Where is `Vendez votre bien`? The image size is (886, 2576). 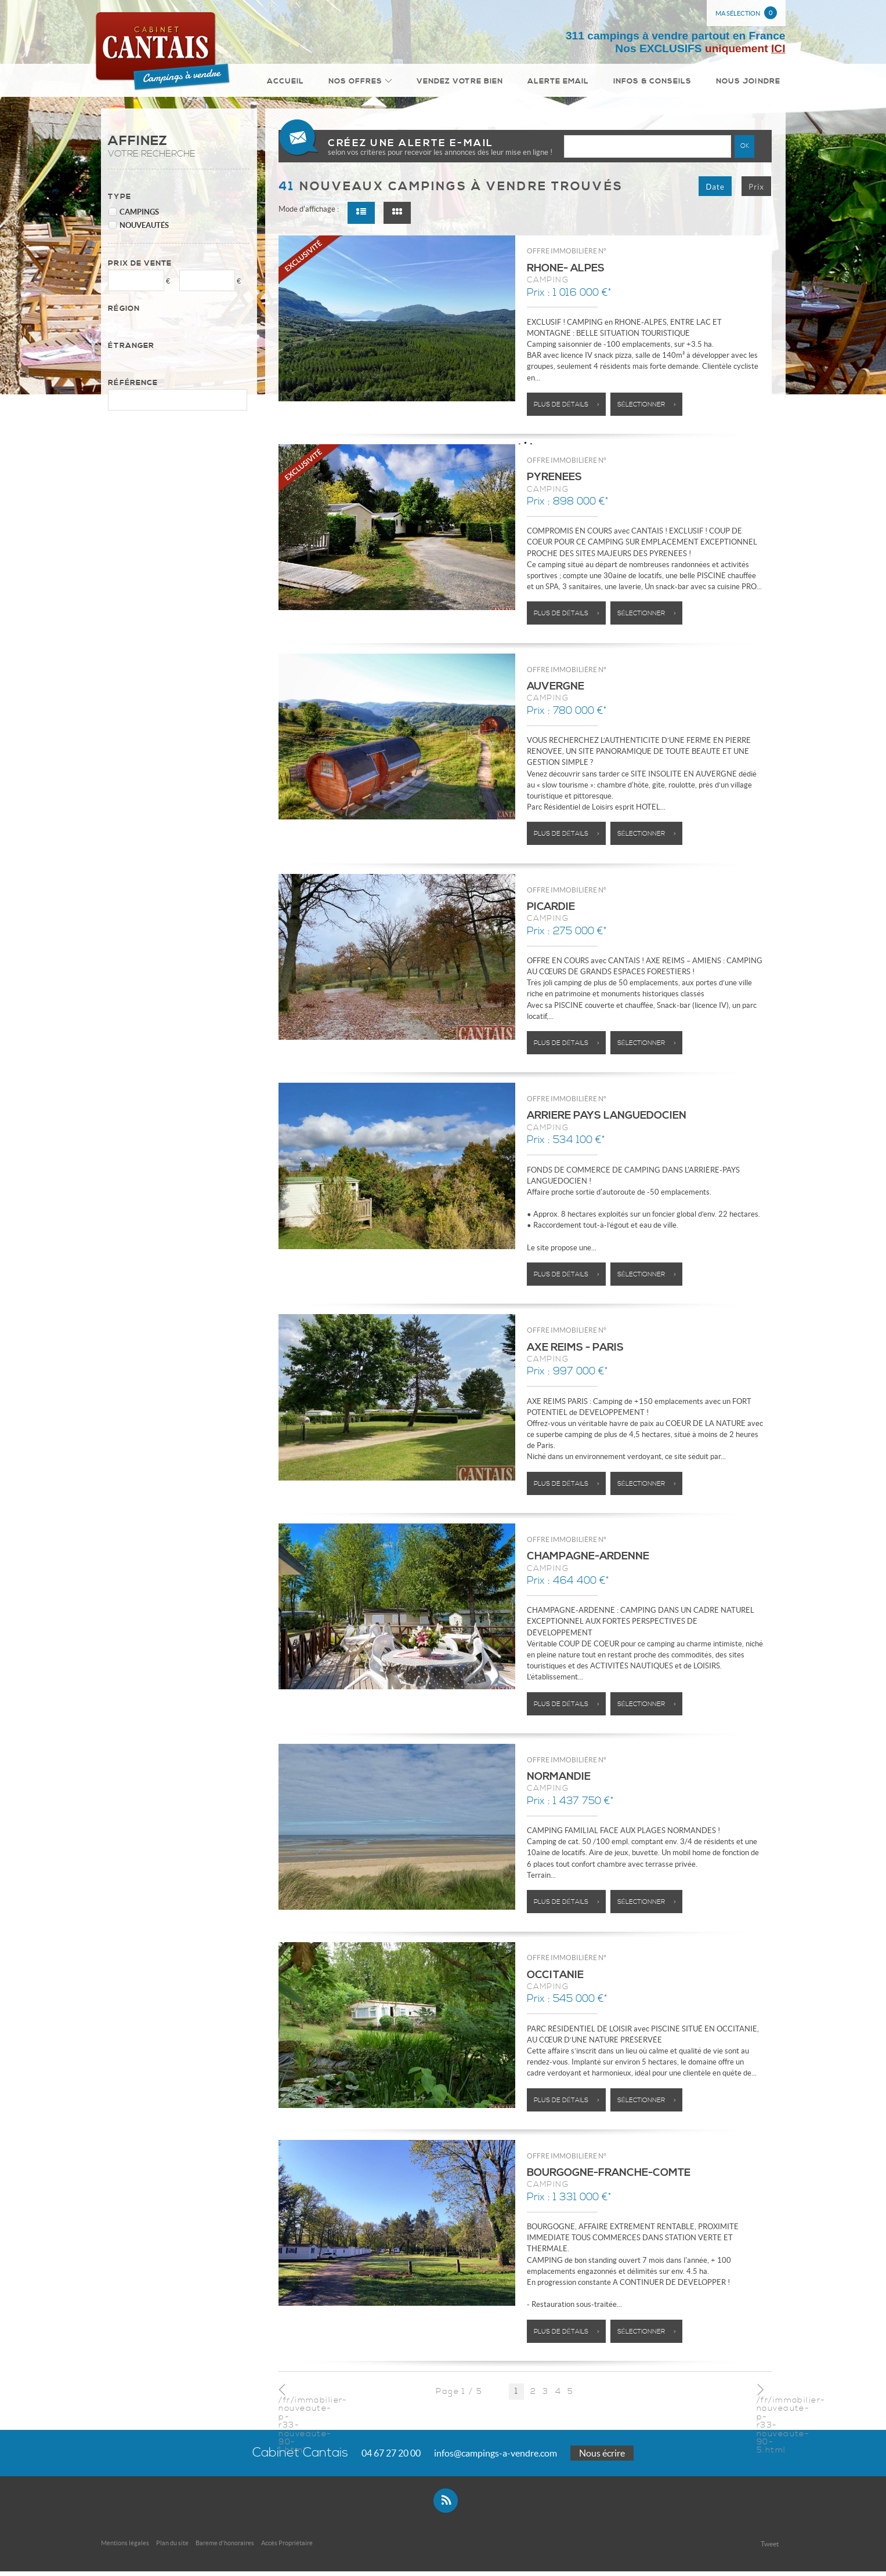
Vendez votre bien is located at coordinates (469, 83).